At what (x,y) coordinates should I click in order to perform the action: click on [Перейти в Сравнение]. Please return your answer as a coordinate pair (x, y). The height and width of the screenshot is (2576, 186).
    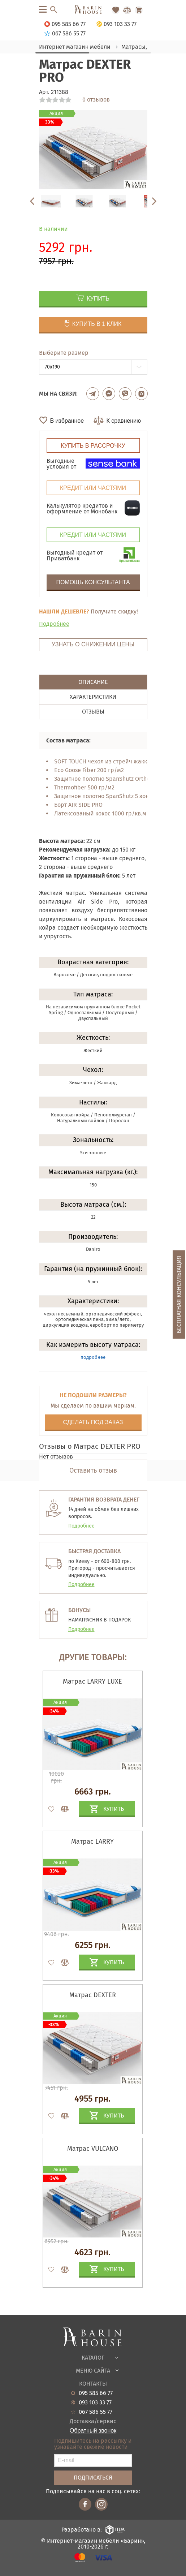
    Looking at the image, I should click on (127, 10).